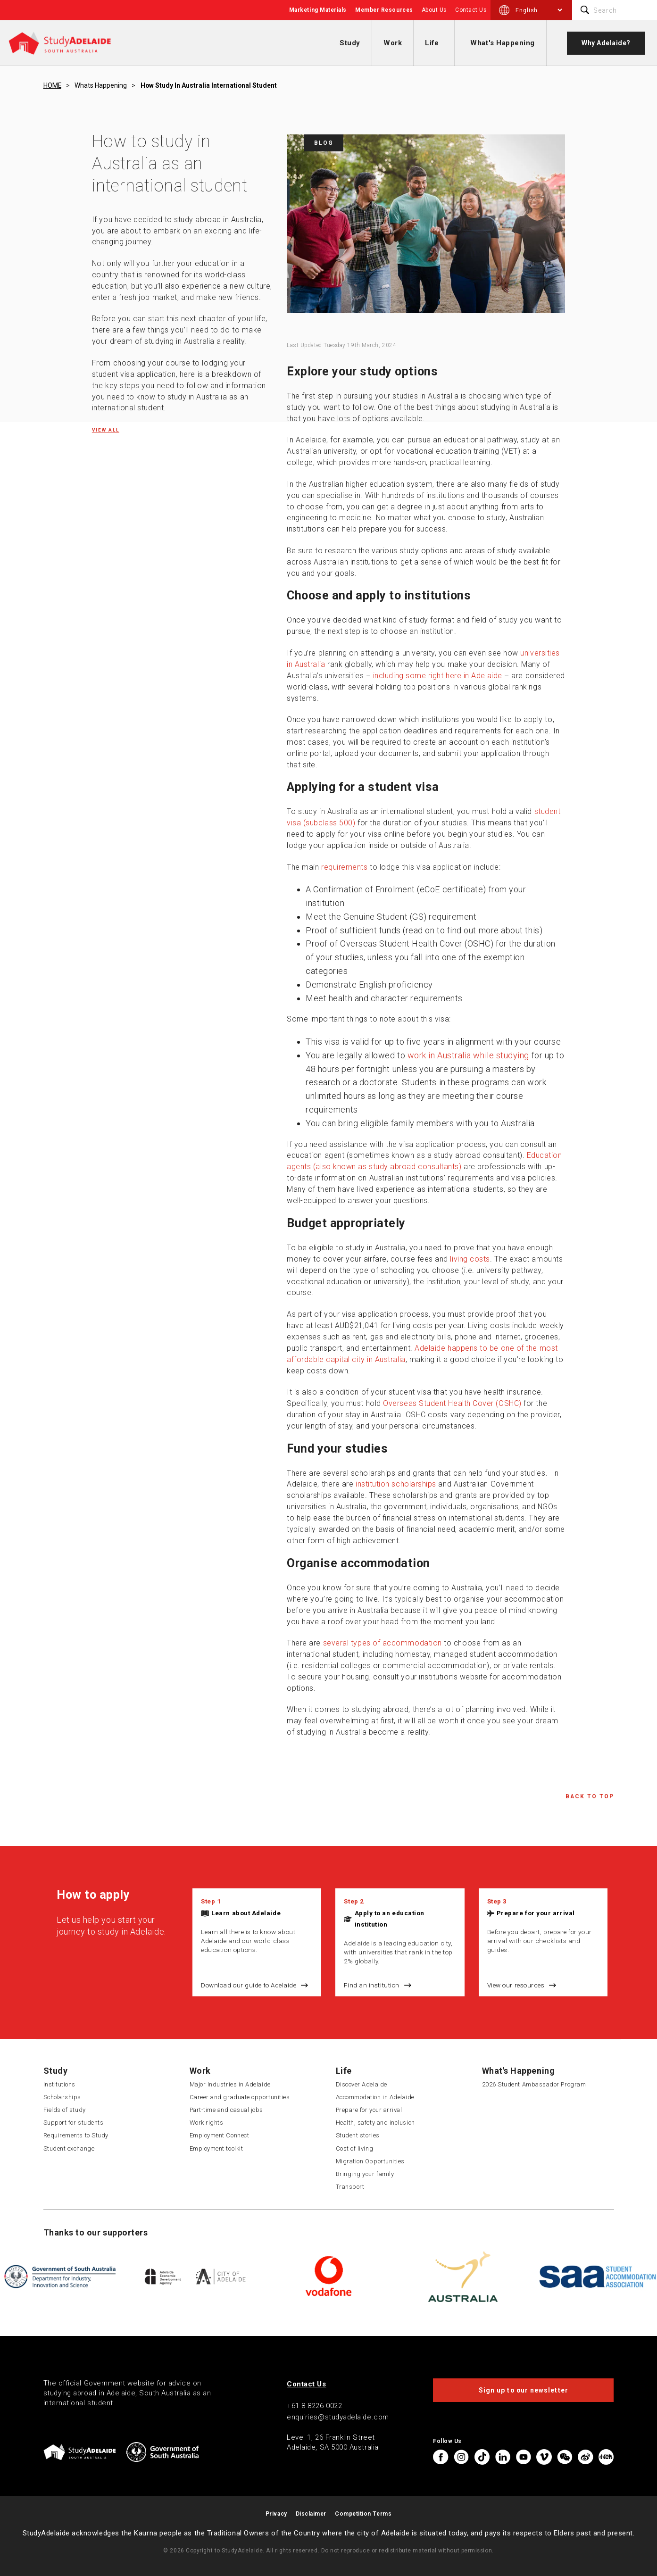 The height and width of the screenshot is (2576, 657). What do you see at coordinates (363, 2513) in the screenshot?
I see `Competition Terms` at bounding box center [363, 2513].